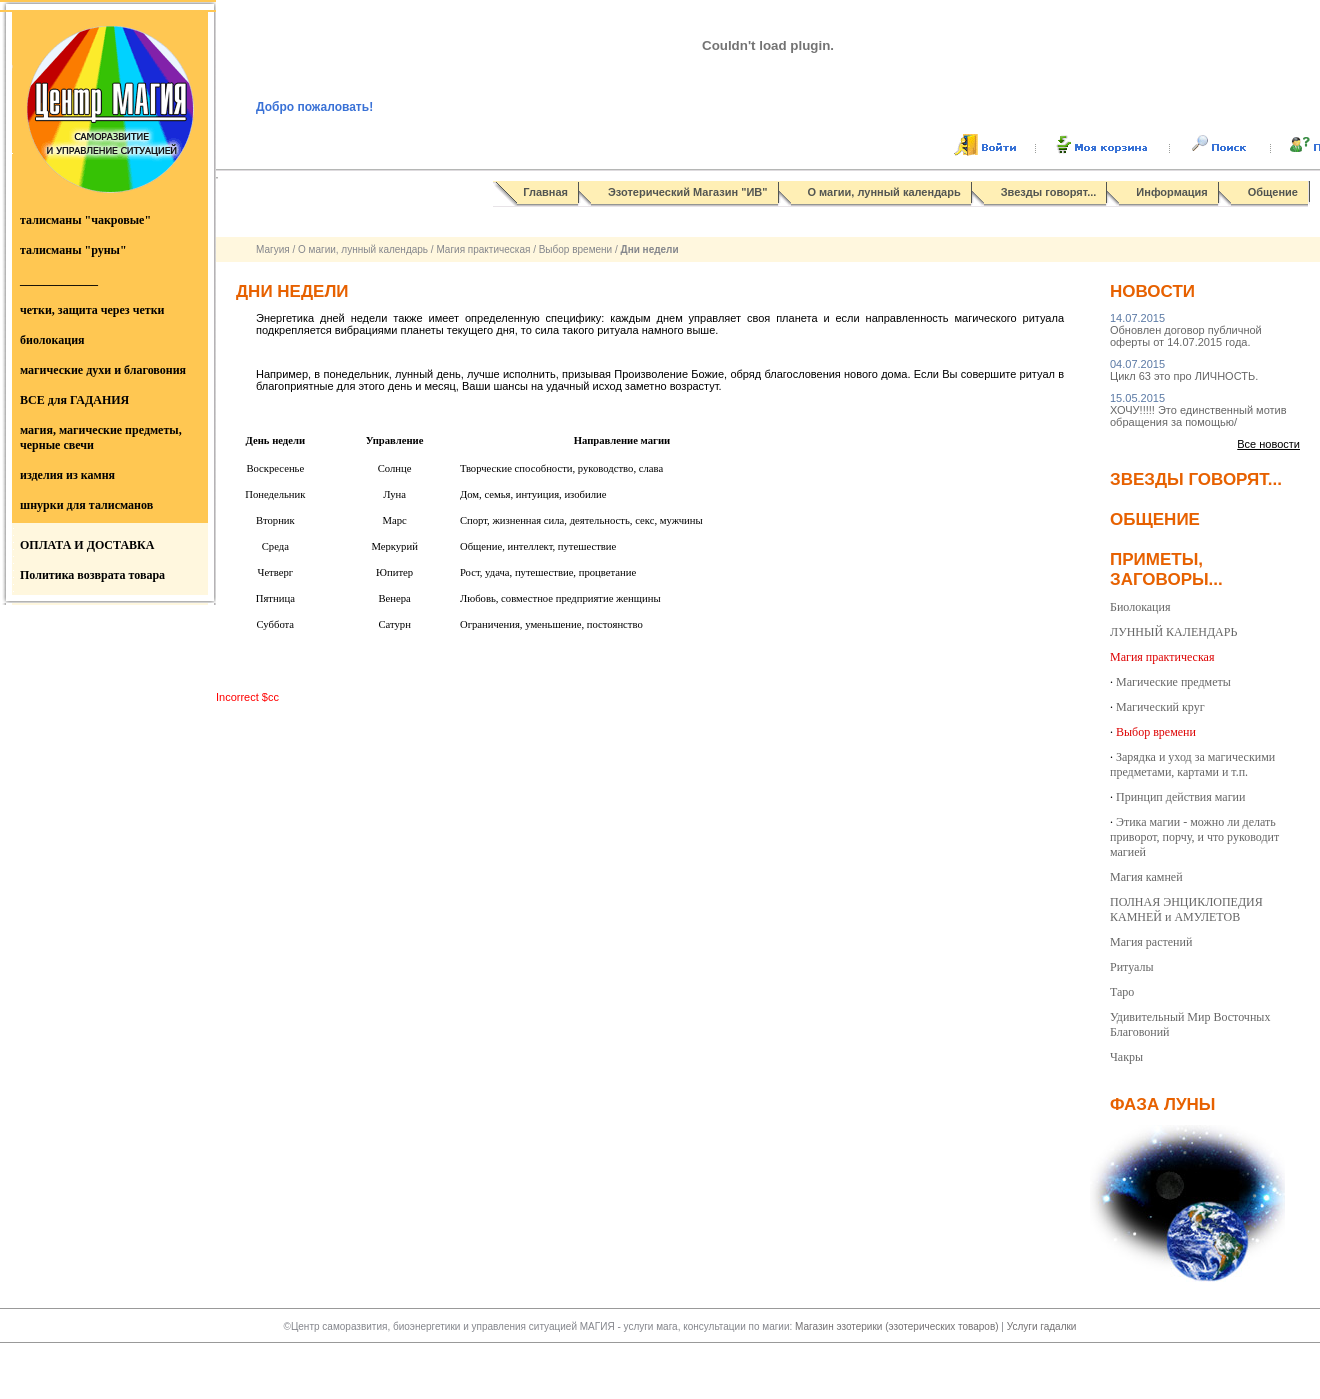 Image resolution: width=1320 pixels, height=1399 pixels. What do you see at coordinates (1180, 797) in the screenshot?
I see `Принцип действия магии` at bounding box center [1180, 797].